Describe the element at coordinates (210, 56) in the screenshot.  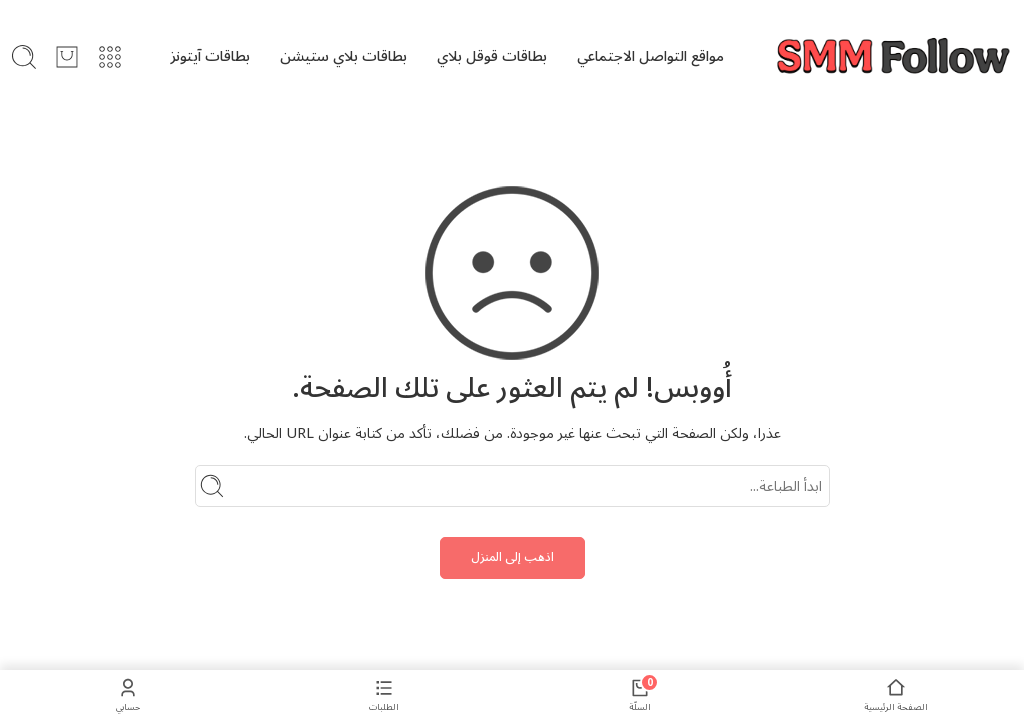
I see `بطاقات آيتونز` at that location.